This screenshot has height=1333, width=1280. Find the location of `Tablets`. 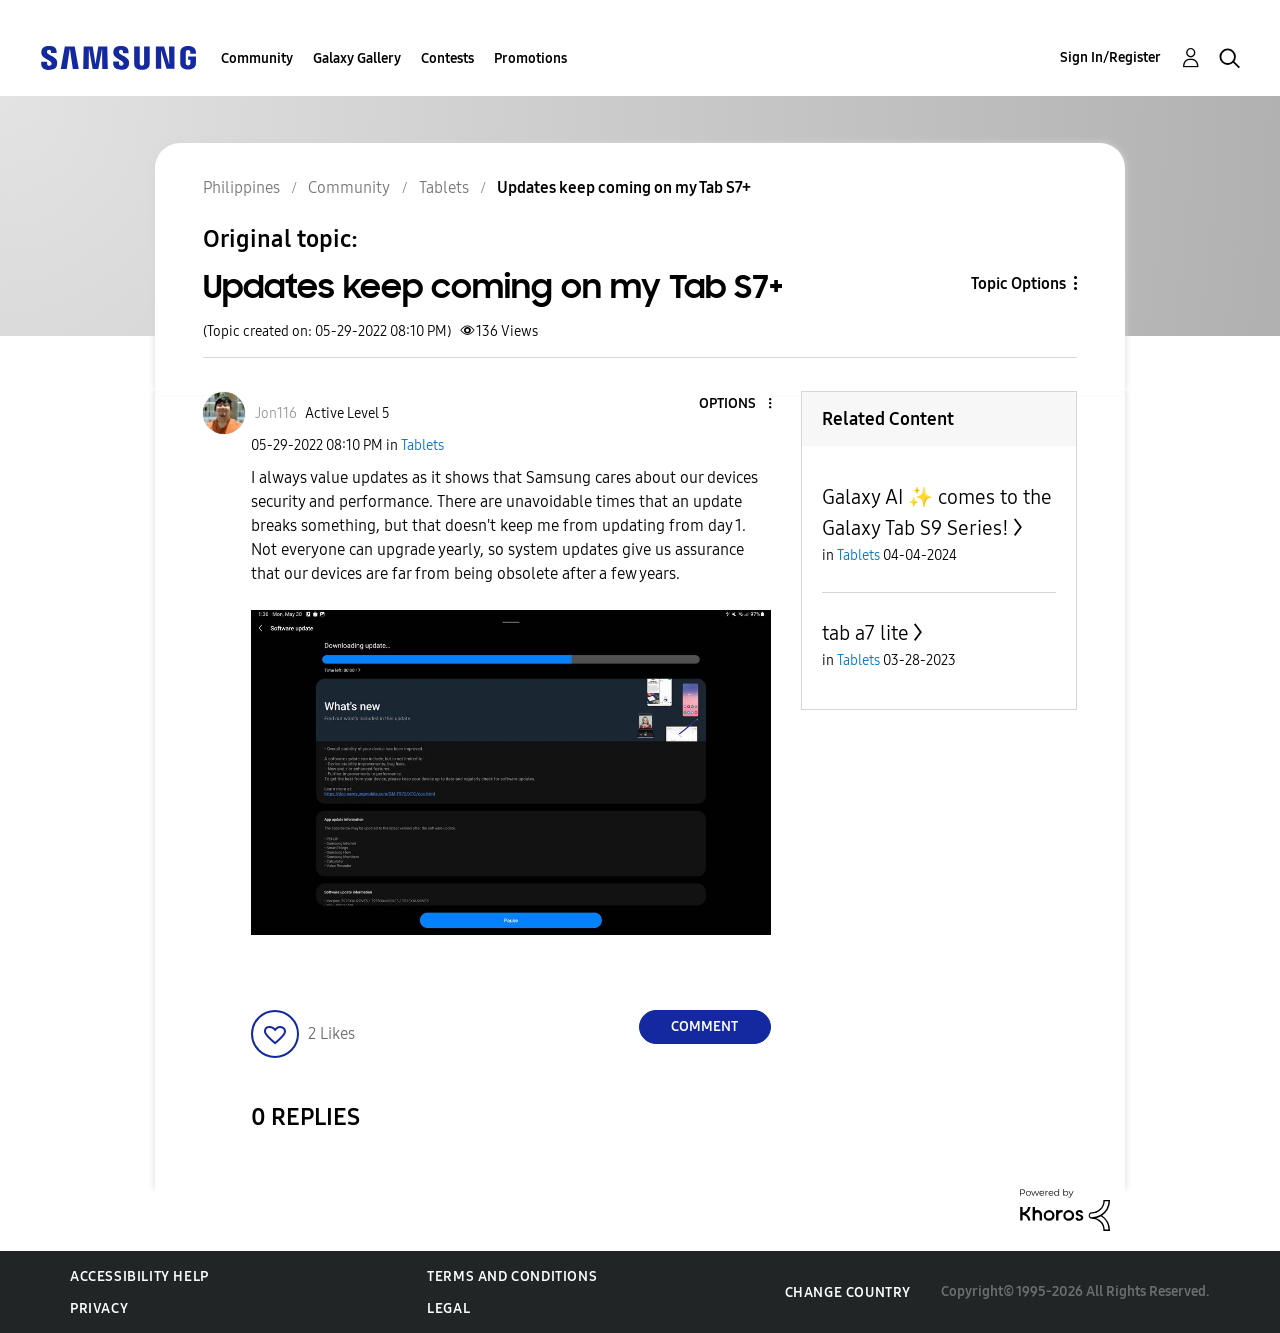

Tablets is located at coordinates (422, 445).